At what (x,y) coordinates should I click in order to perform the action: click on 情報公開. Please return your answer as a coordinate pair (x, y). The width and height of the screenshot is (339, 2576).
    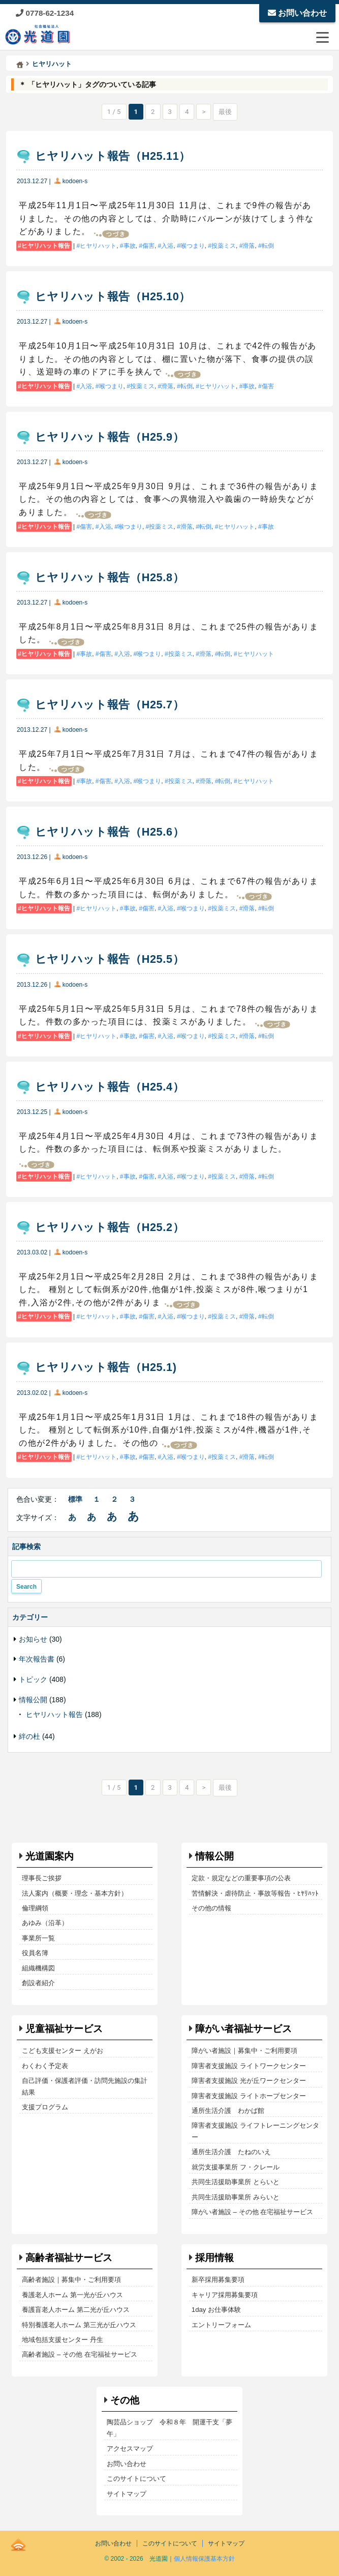
    Looking at the image, I should click on (33, 1700).